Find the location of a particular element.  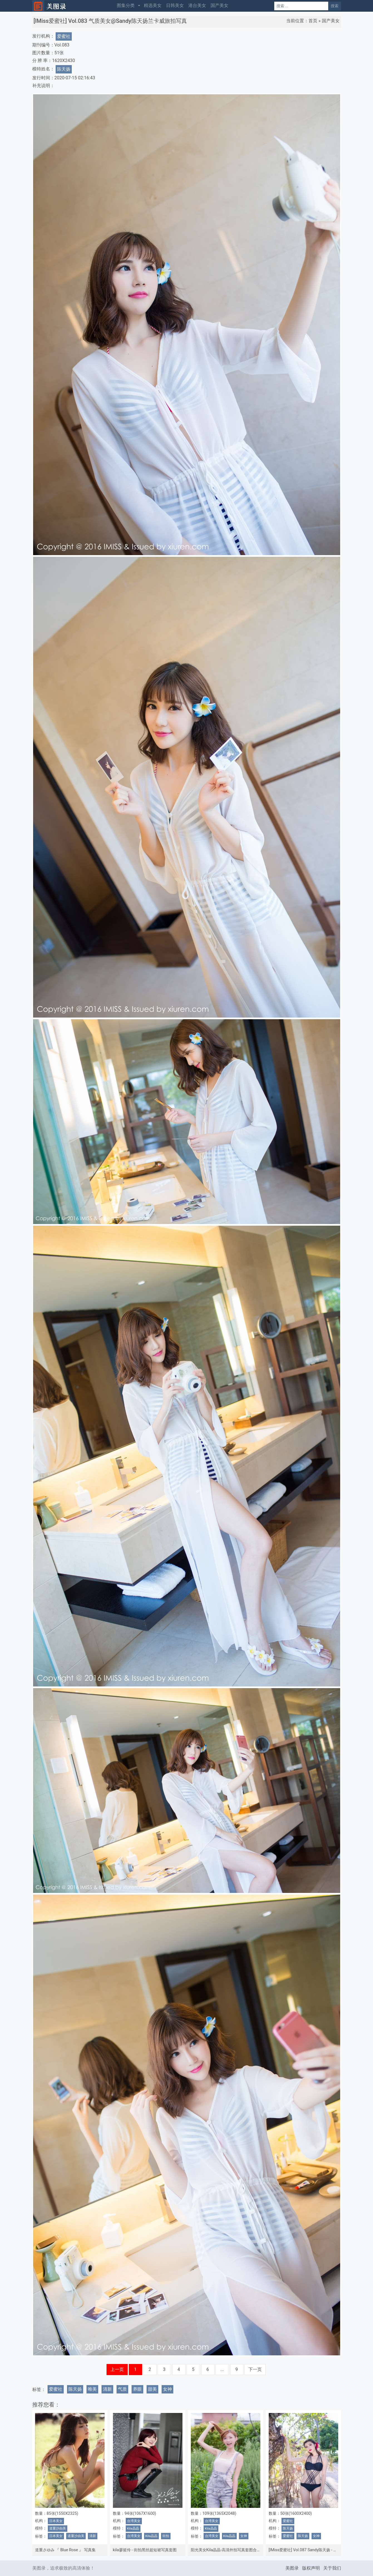

搜索 is located at coordinates (335, 6).